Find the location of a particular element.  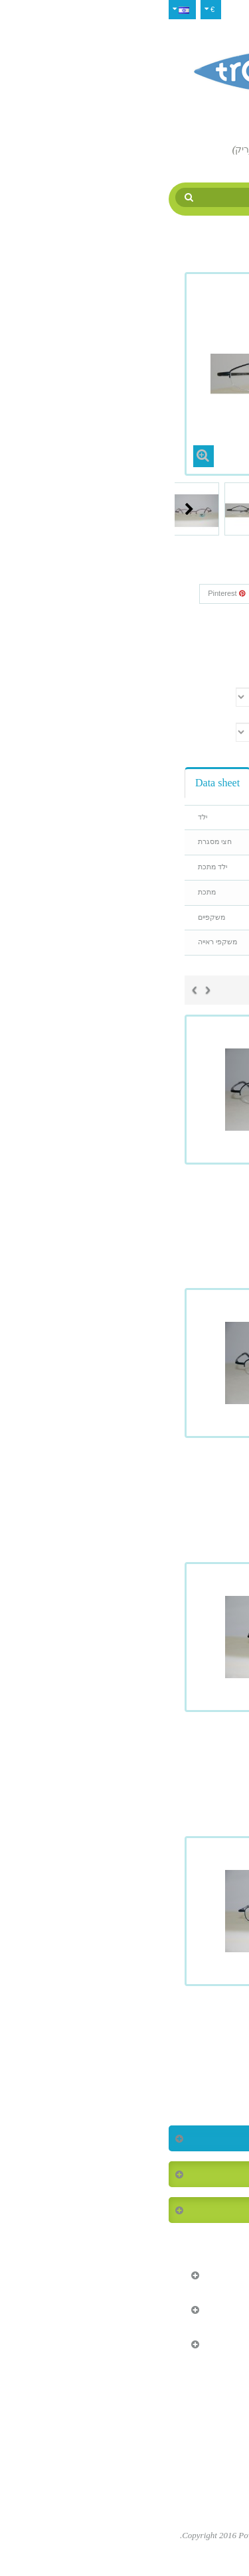

צייץ is located at coordinates (208, 593).